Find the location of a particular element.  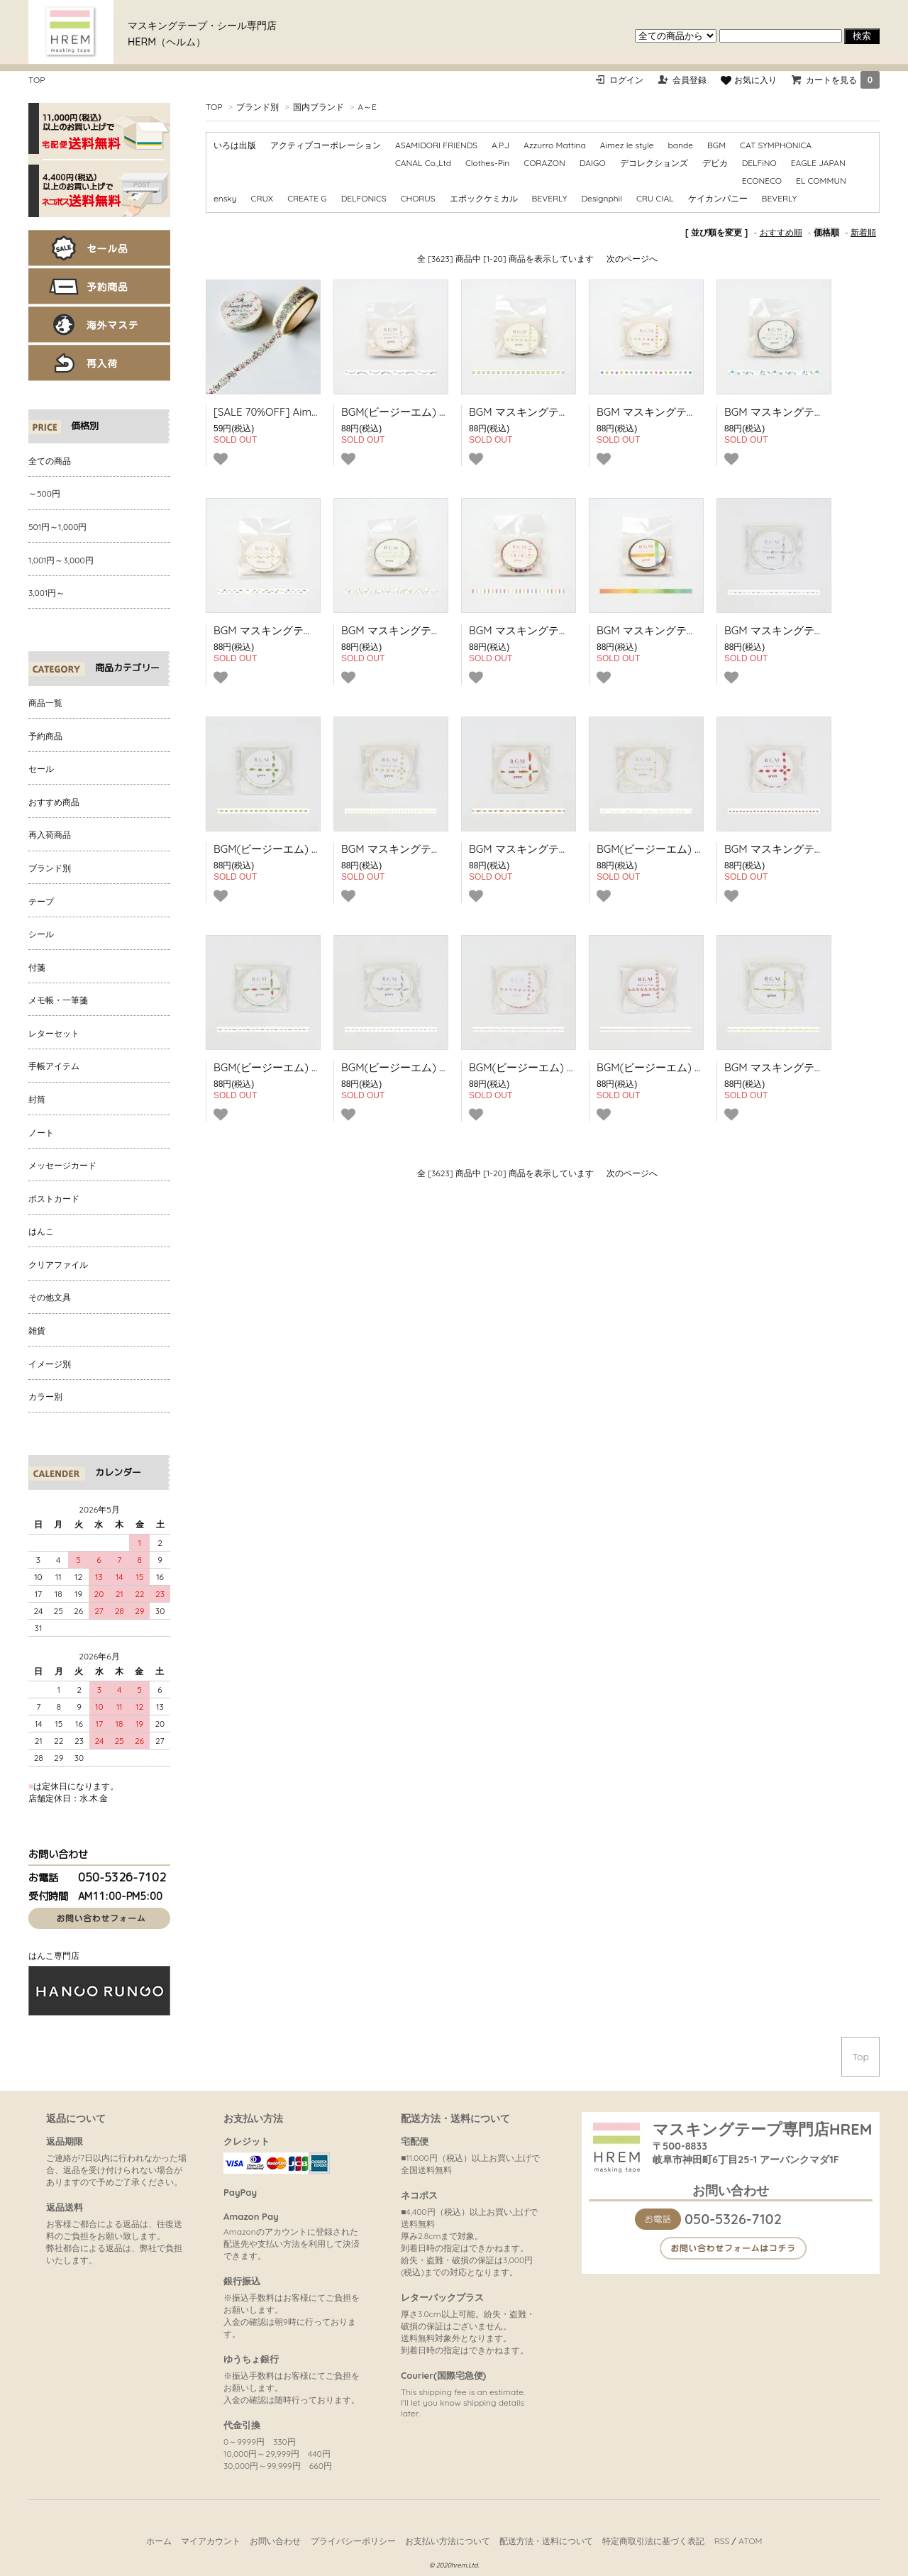

特定商取引法に基づく表記 is located at coordinates (653, 2541).